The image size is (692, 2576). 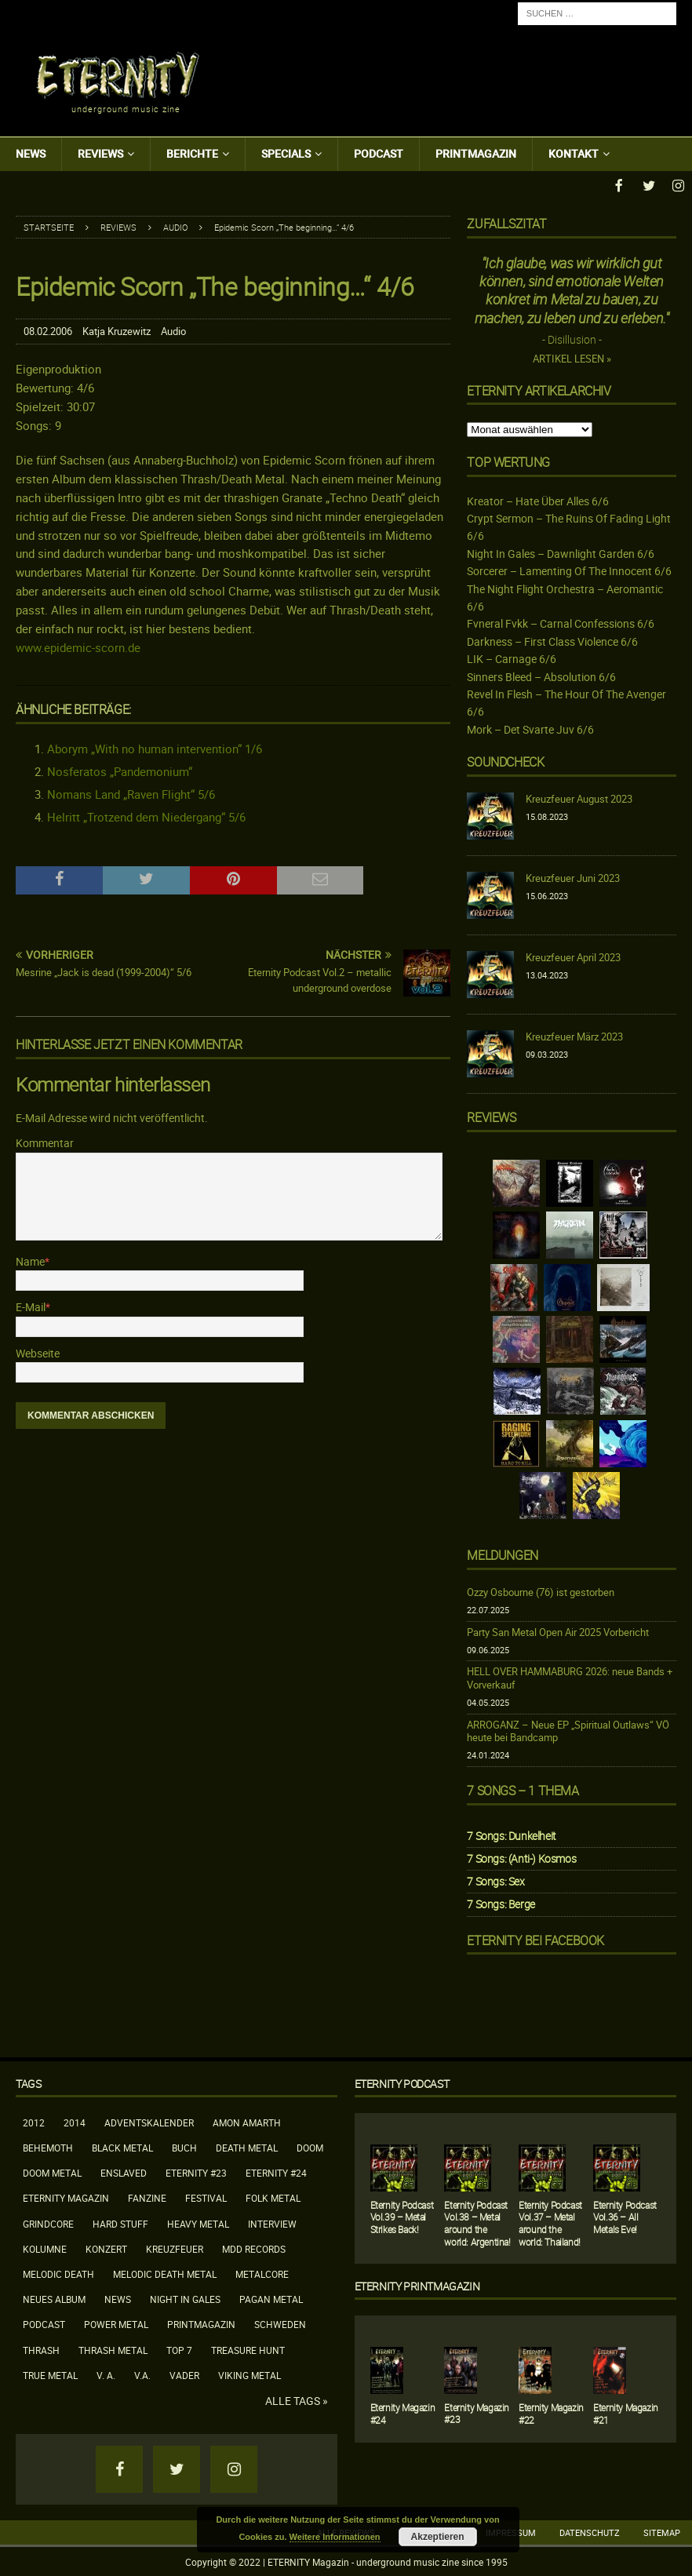 What do you see at coordinates (184, 2146) in the screenshot?
I see `Buch` at bounding box center [184, 2146].